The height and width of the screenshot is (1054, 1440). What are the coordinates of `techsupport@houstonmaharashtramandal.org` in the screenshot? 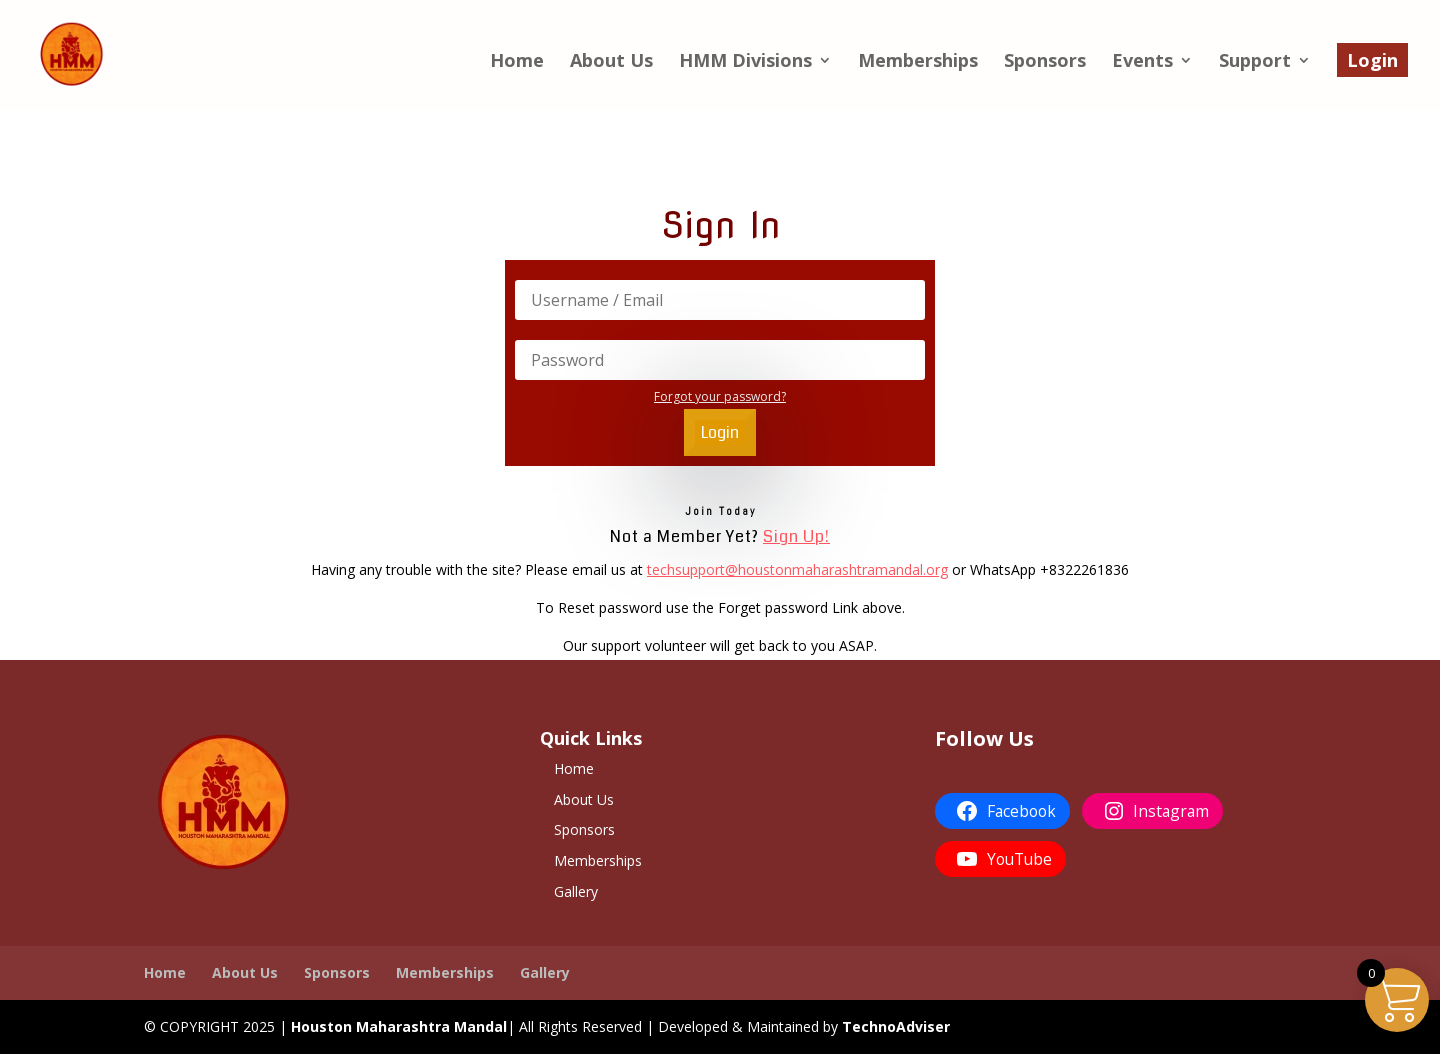 It's located at (797, 569).